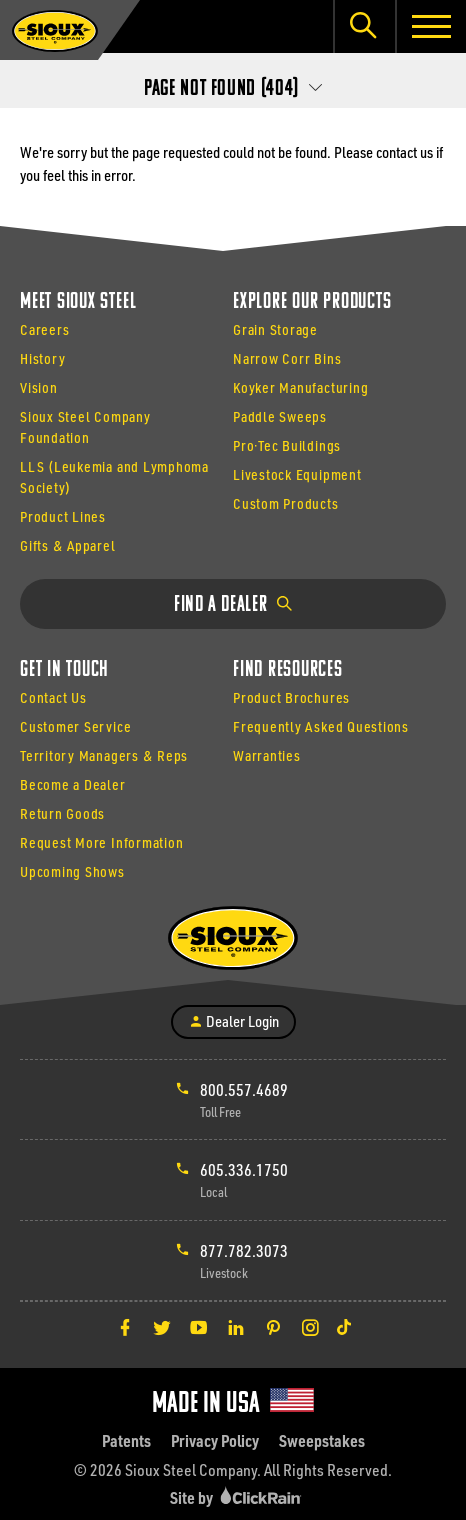  What do you see at coordinates (300, 387) in the screenshot?
I see `Koyker Manufacturing` at bounding box center [300, 387].